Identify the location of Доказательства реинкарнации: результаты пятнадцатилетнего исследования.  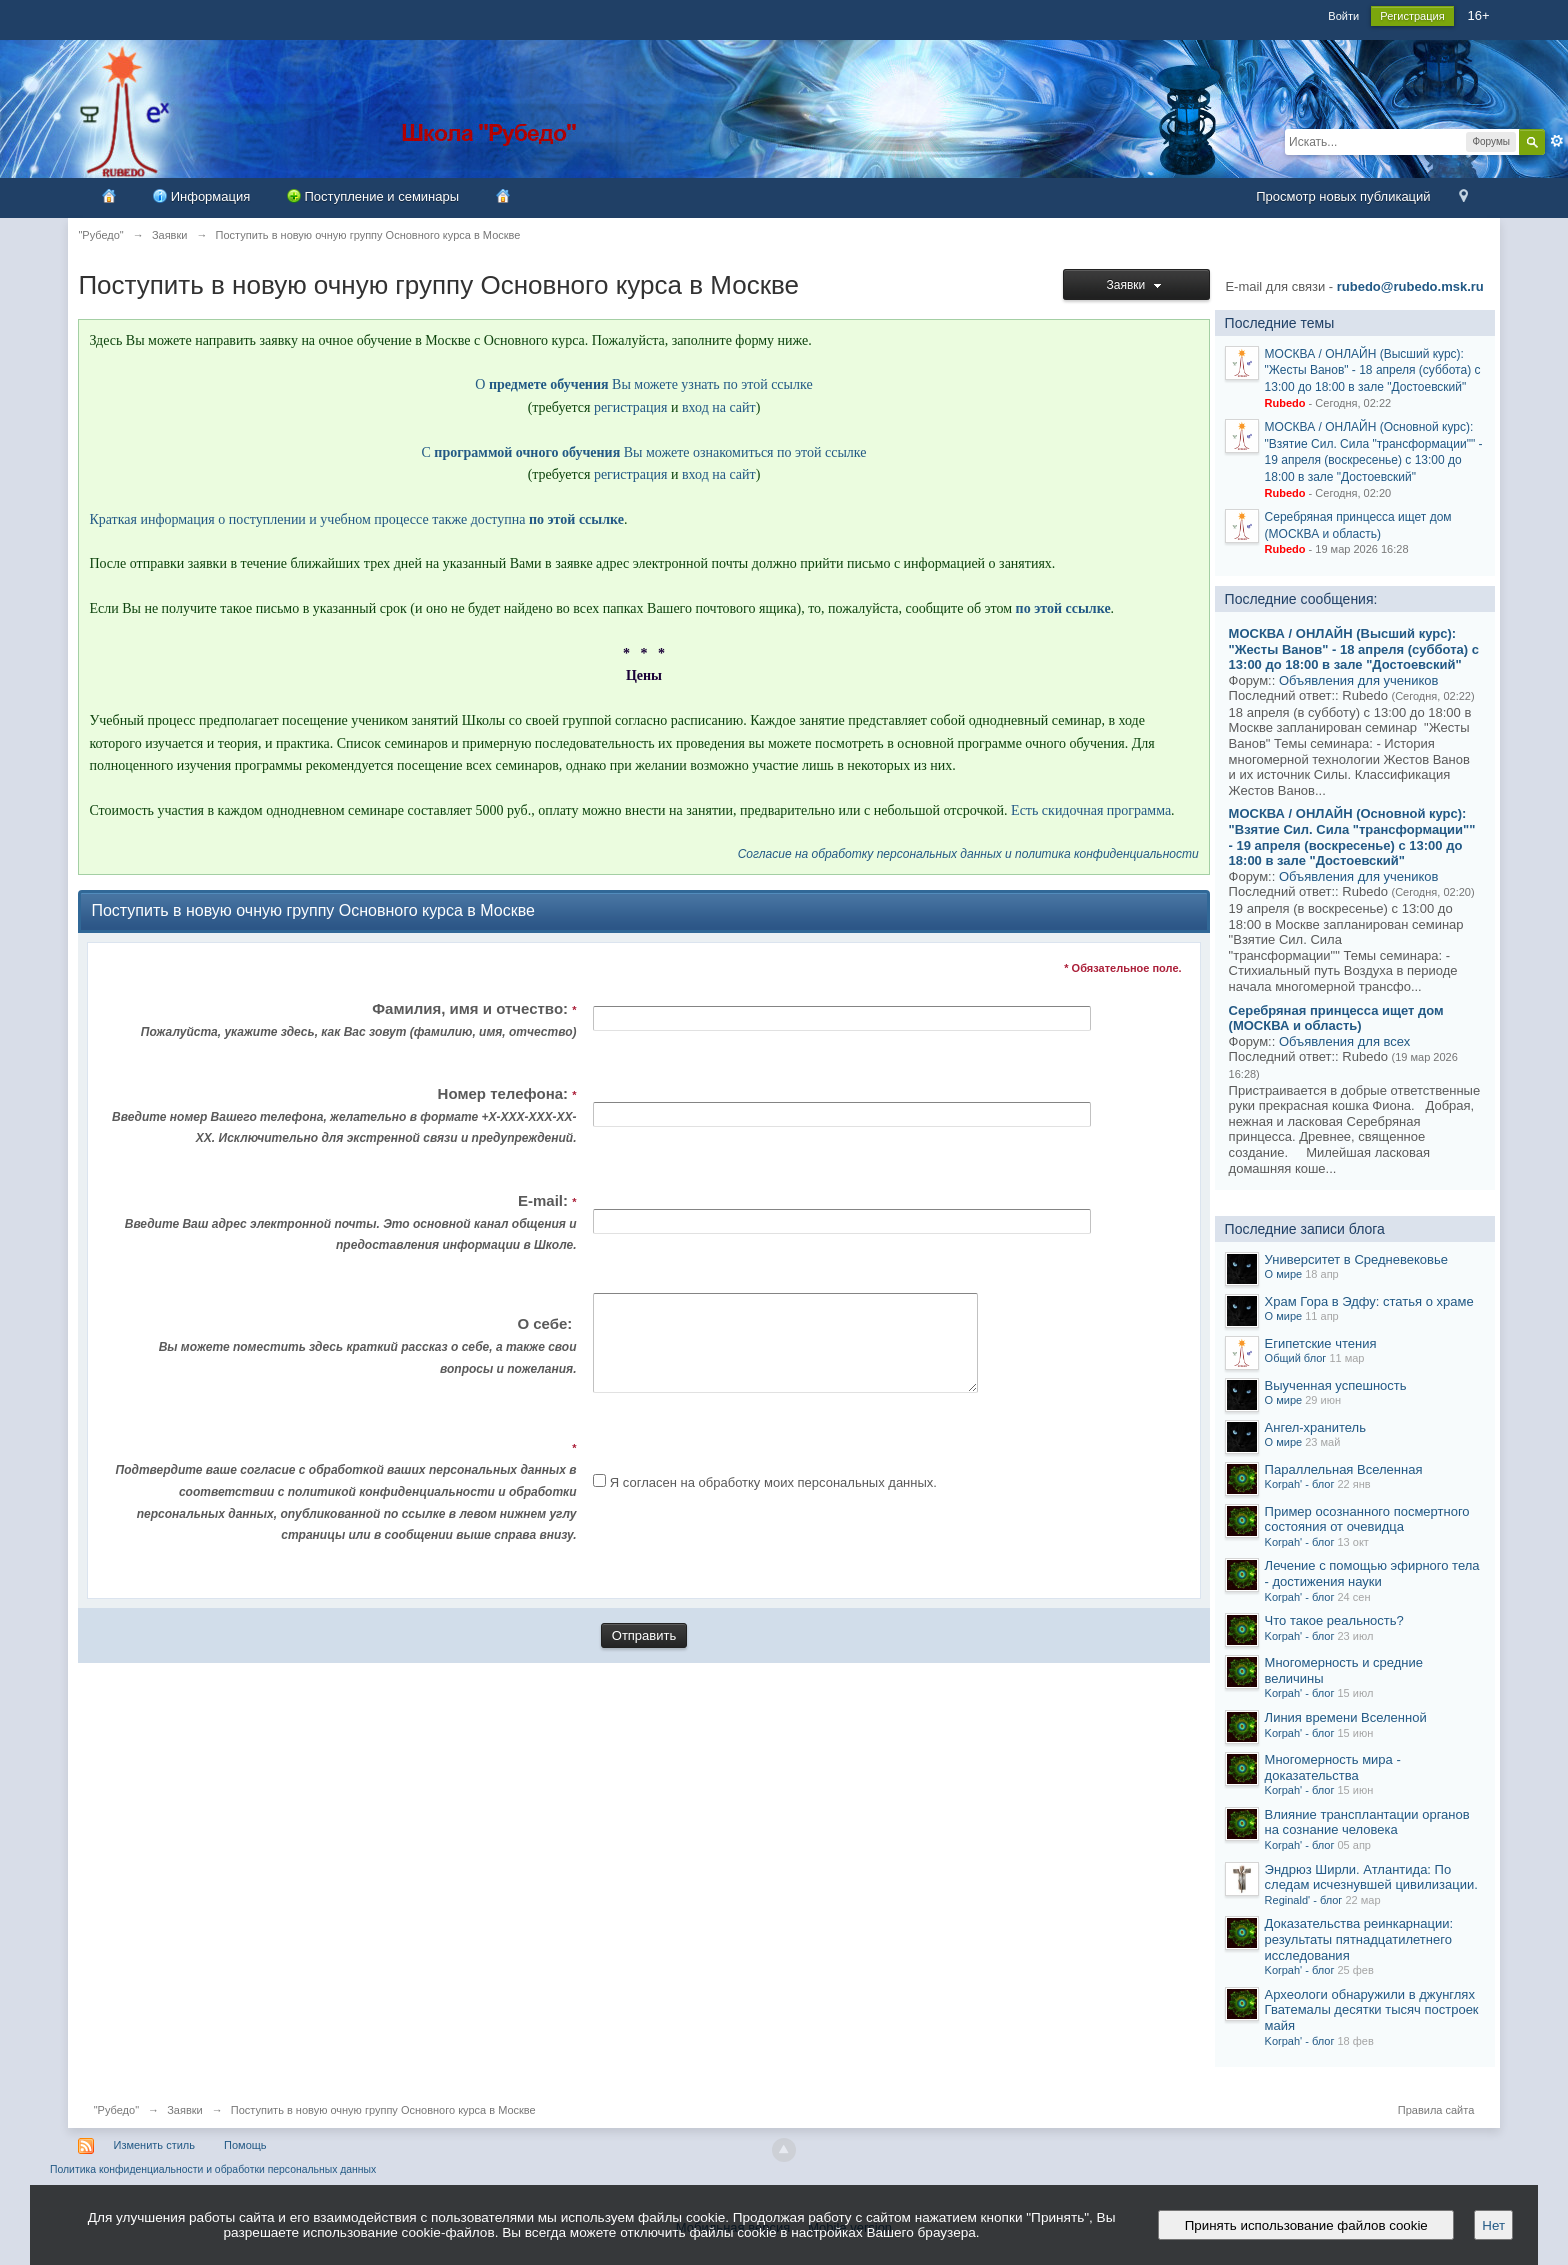
(1359, 1939).